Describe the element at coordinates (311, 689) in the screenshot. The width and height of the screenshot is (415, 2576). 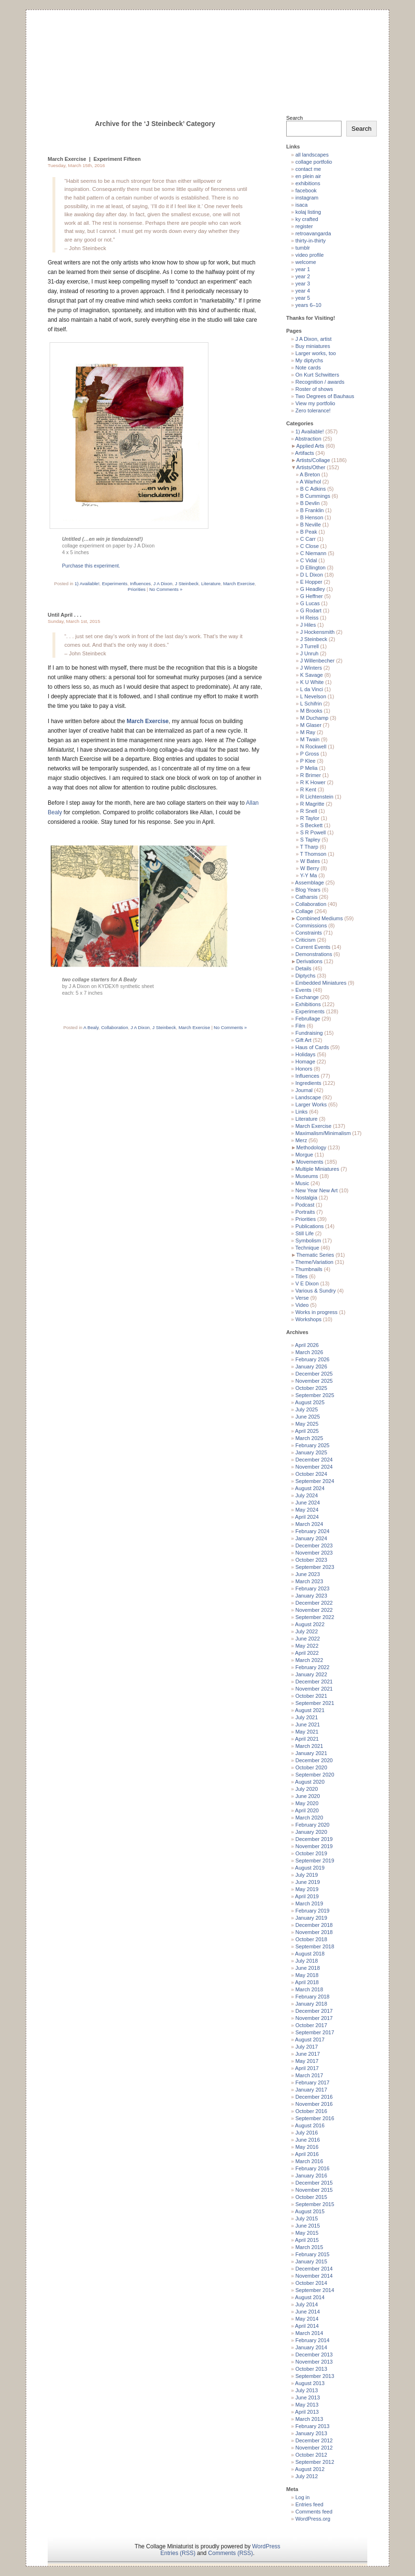
I see `L da Vinci` at that location.